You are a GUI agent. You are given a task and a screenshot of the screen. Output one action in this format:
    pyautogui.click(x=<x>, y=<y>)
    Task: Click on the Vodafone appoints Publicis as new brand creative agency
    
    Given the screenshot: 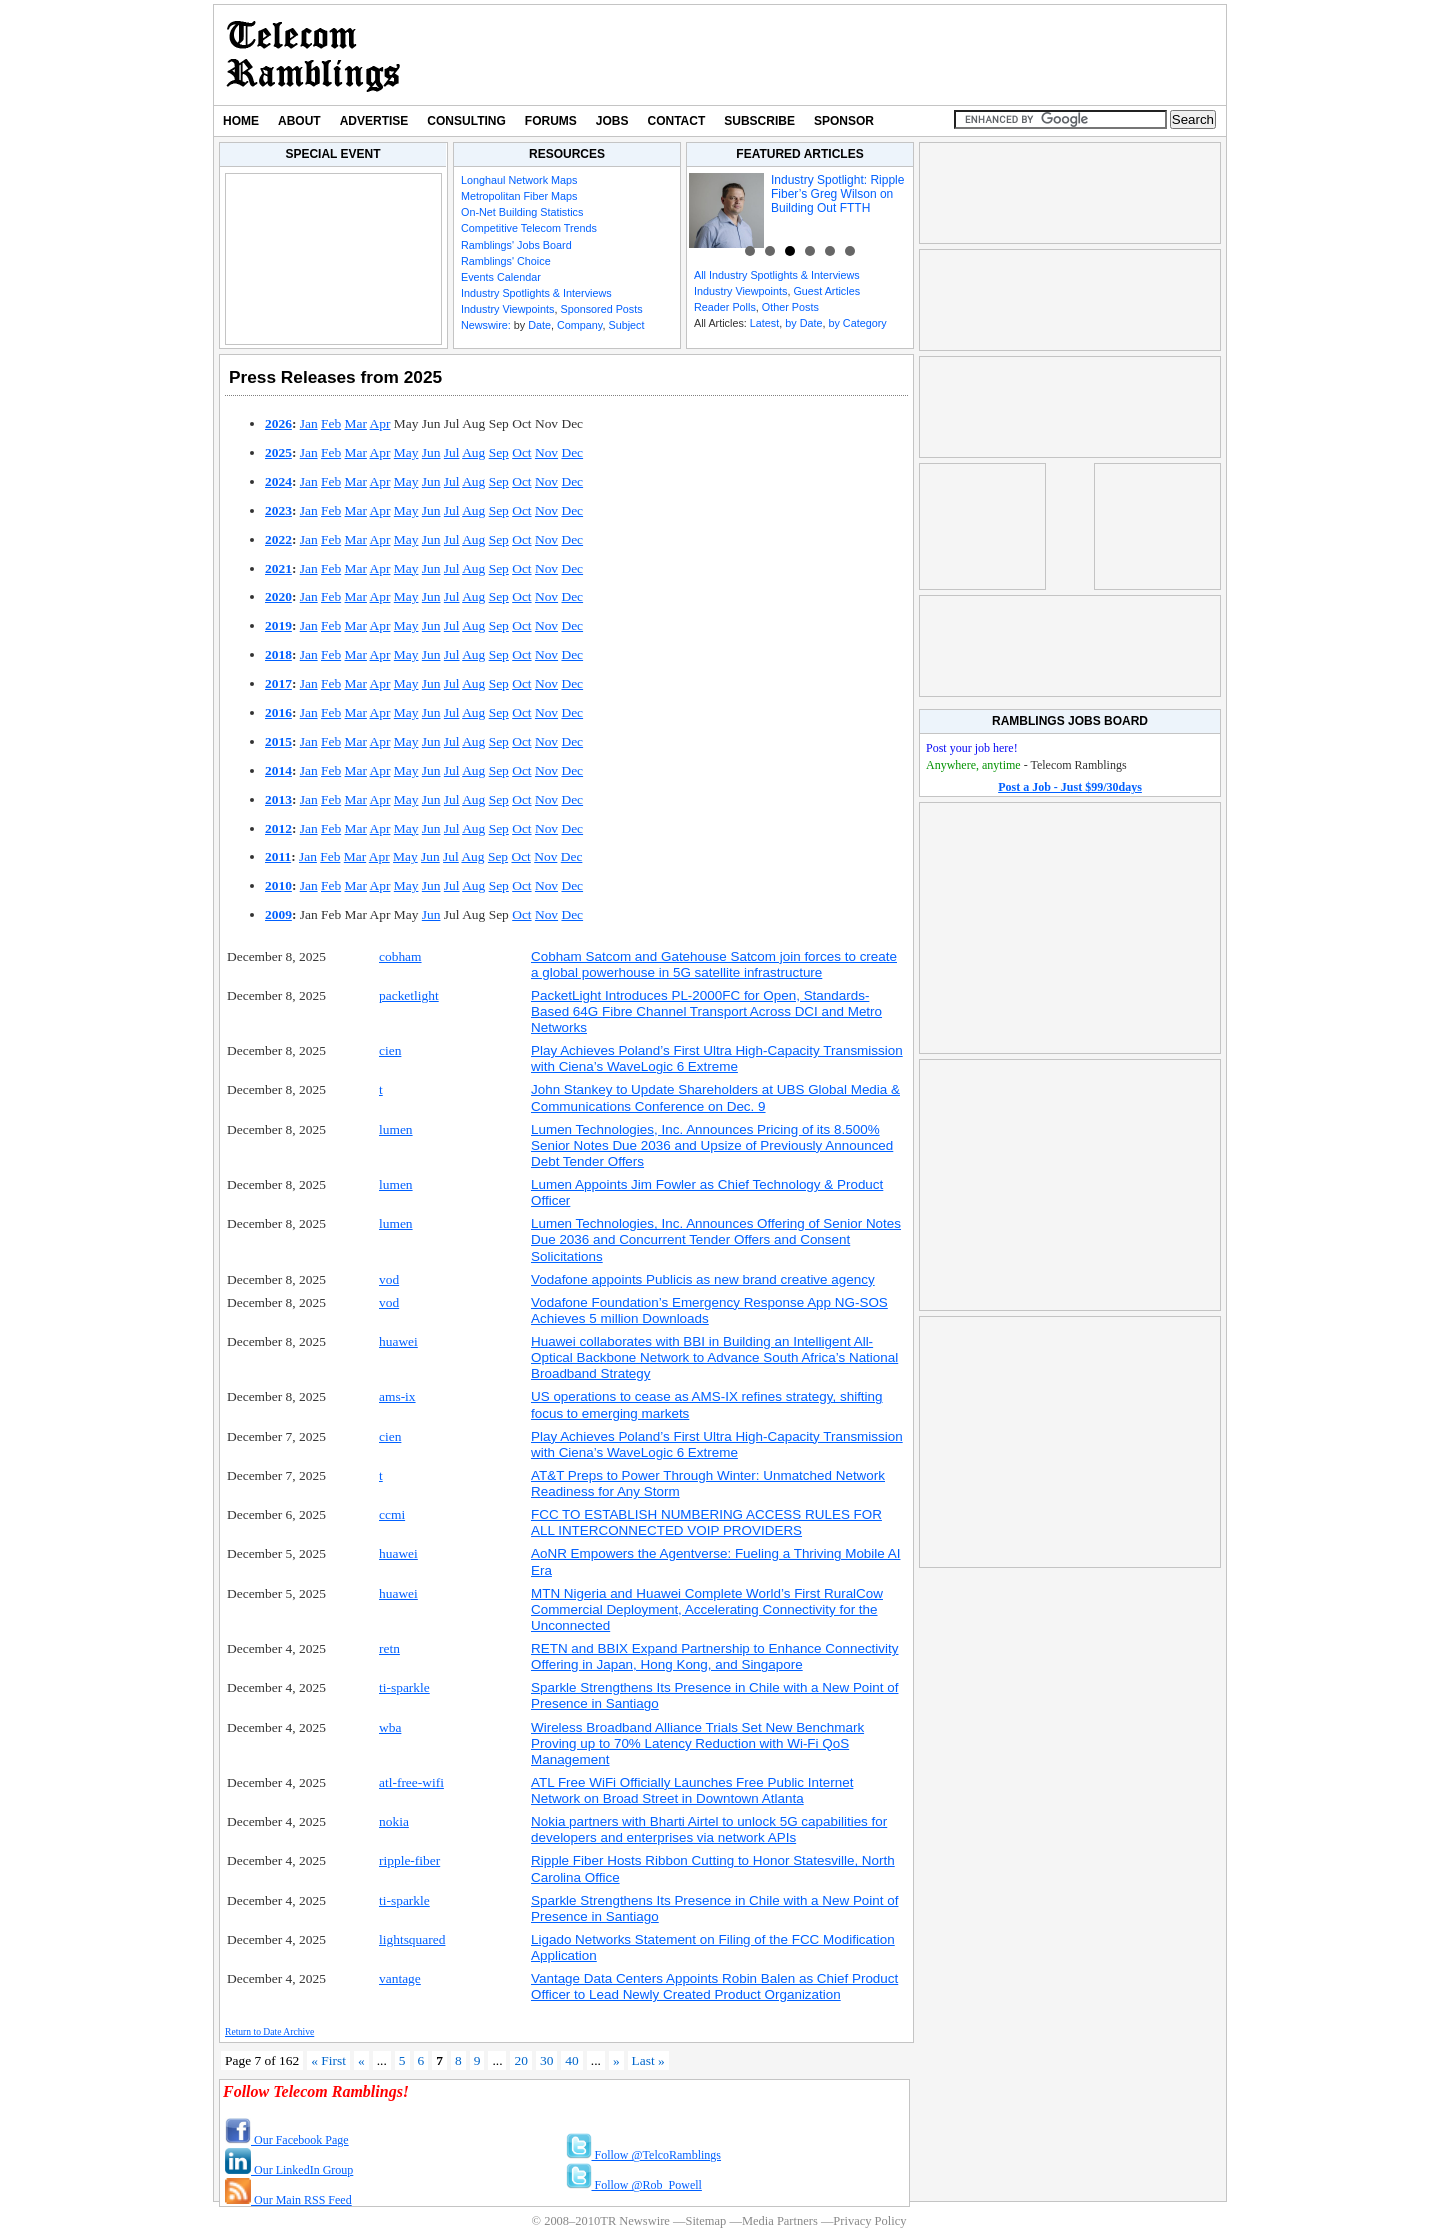 What is the action you would take?
    pyautogui.click(x=703, y=1279)
    